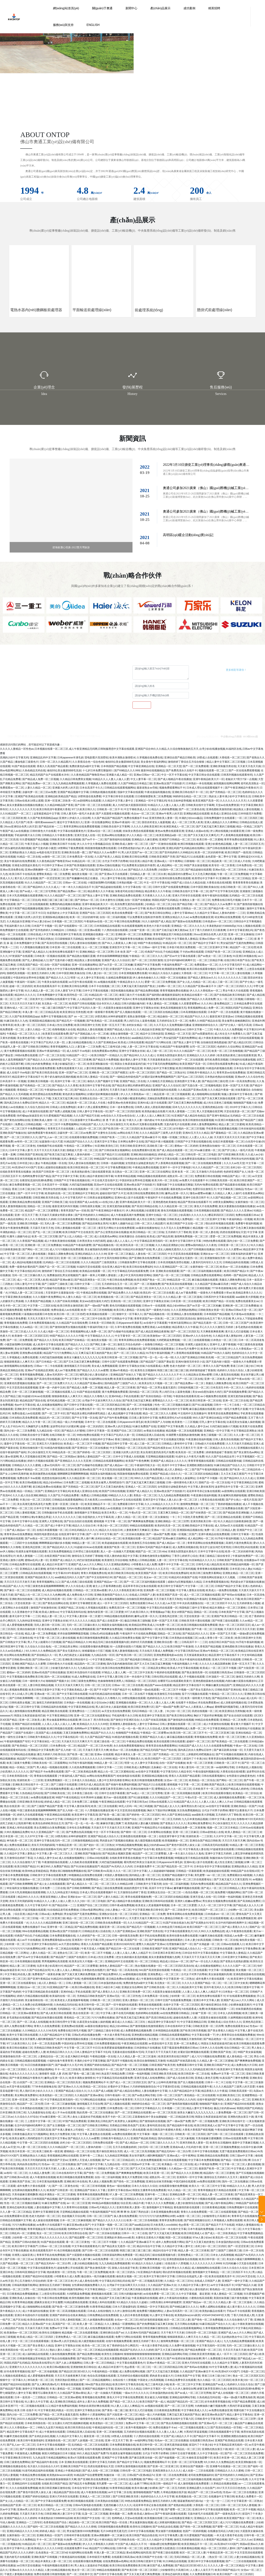 This screenshot has height=2576, width=265. I want to click on 操美女大嫩逼九九九九九九九九, so click(82, 1356).